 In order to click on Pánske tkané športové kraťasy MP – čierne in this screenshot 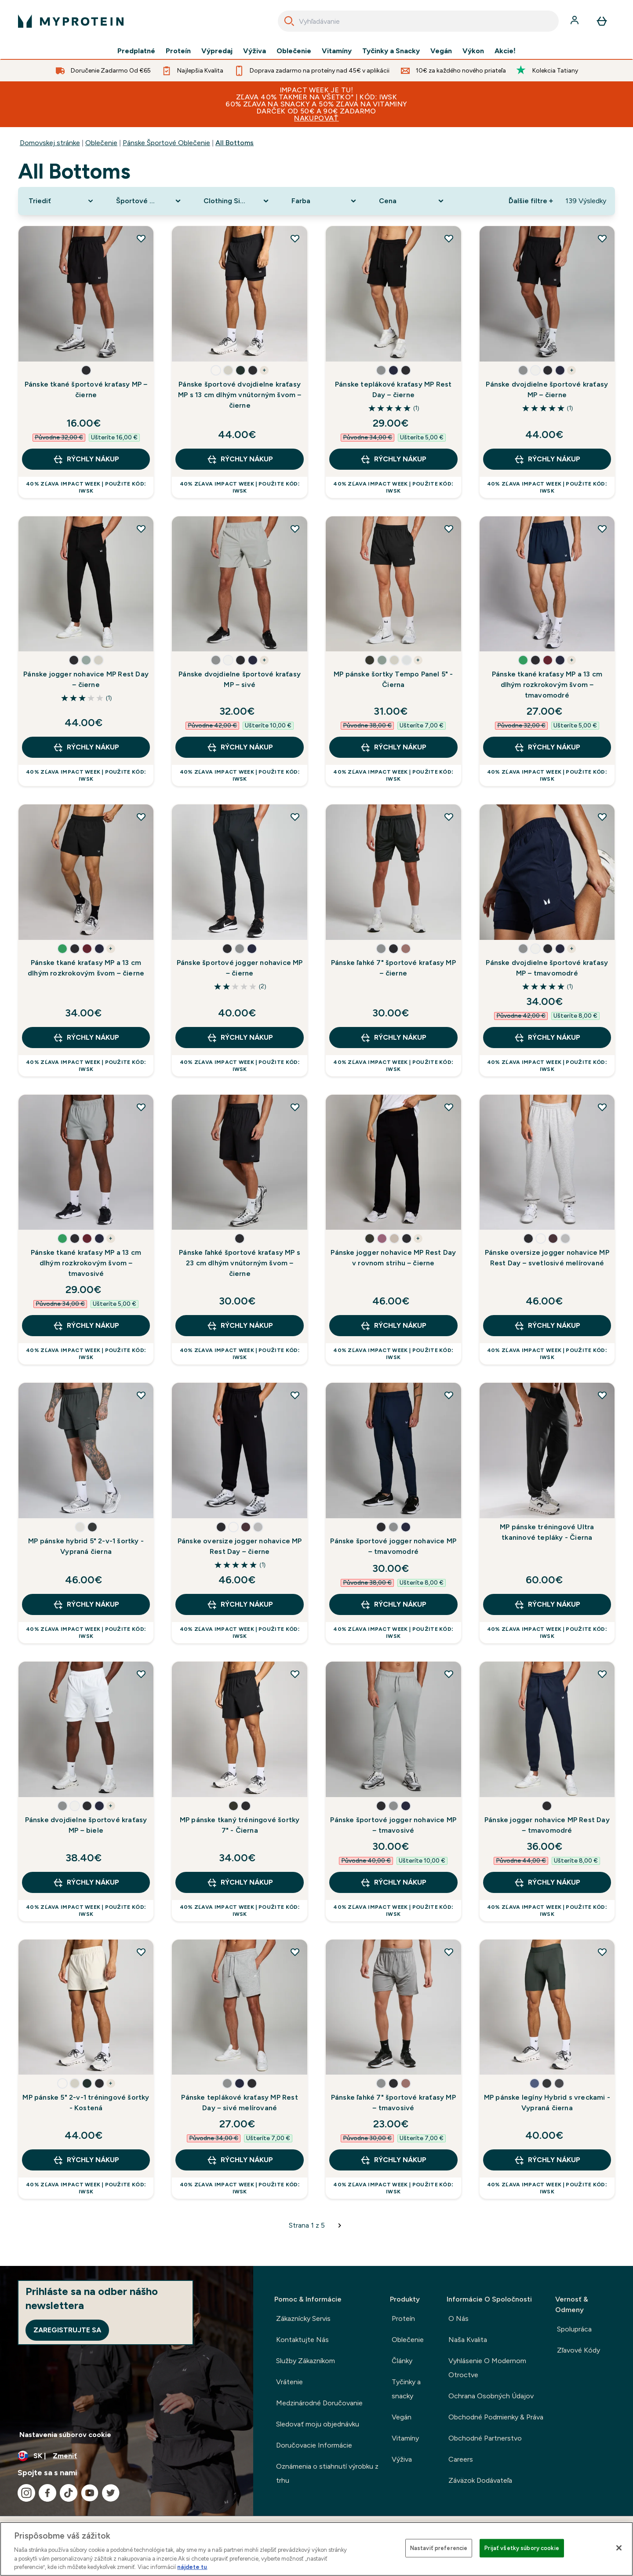, I will do `click(86, 389)`.